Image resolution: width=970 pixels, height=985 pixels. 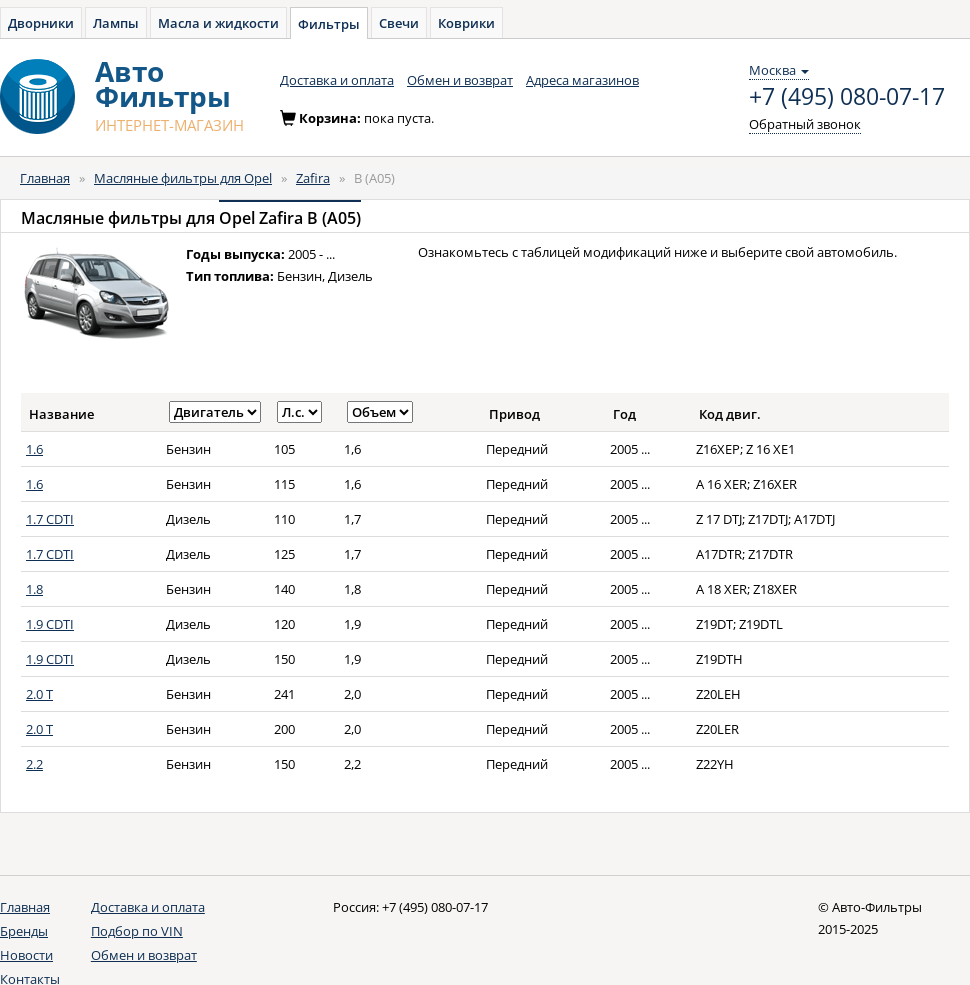 I want to click on Zafira, so click(x=313, y=178).